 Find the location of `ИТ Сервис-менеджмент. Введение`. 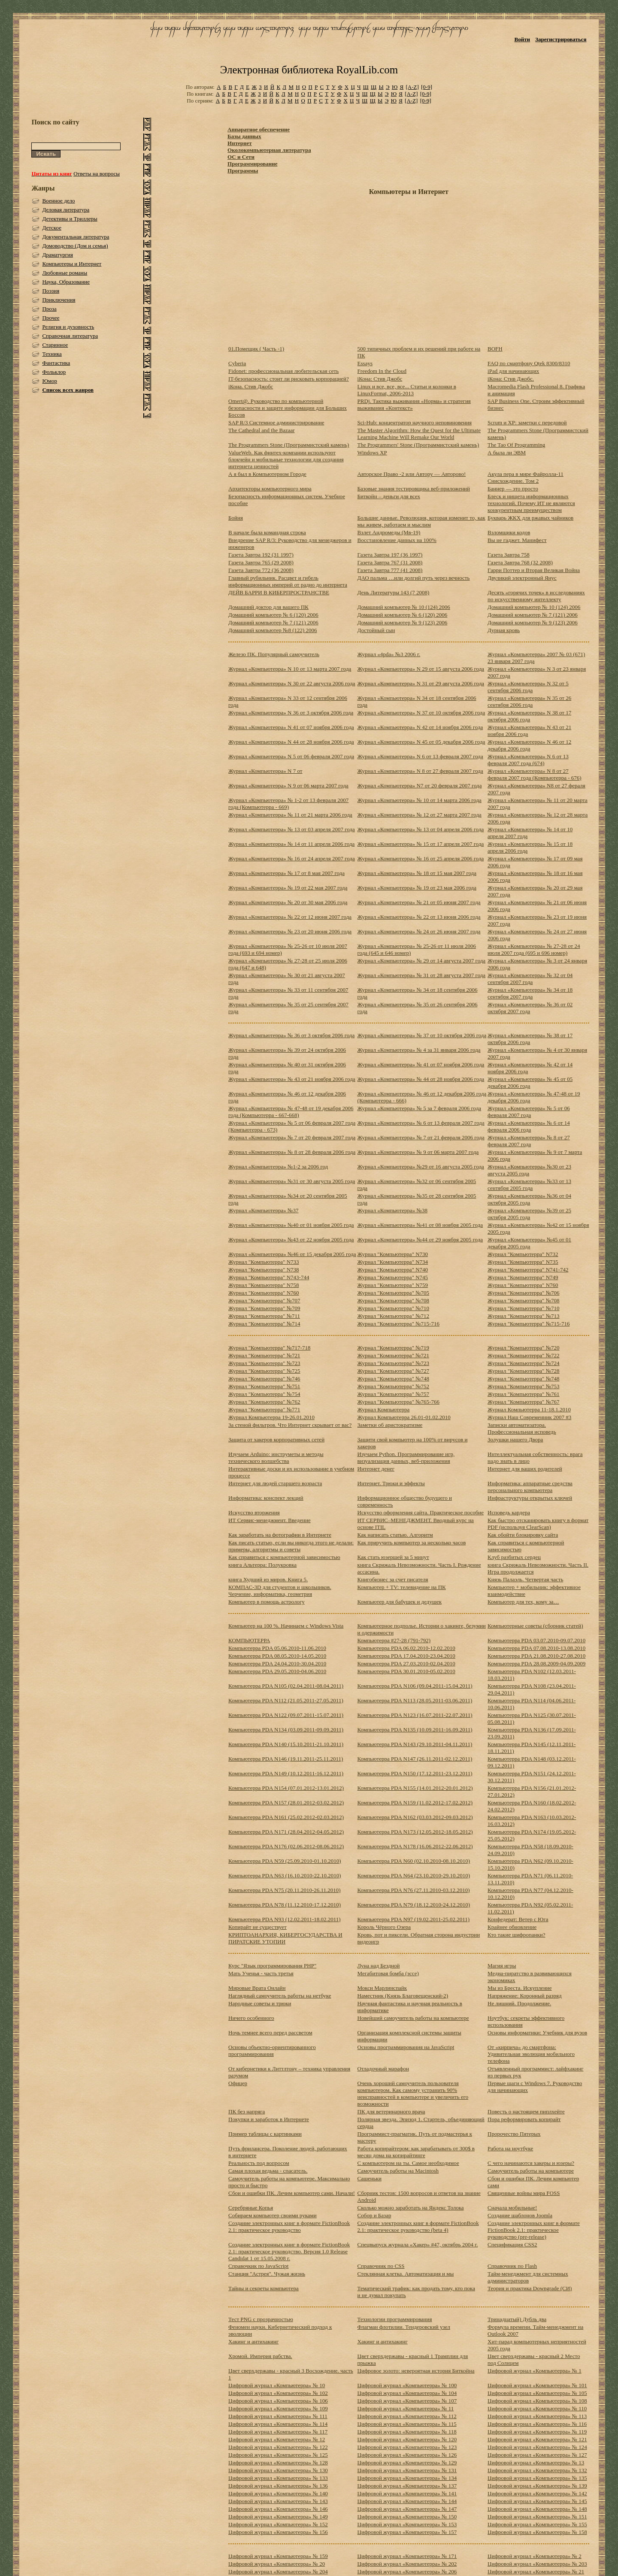

ИТ Сервис-менеджмент. Введение is located at coordinates (269, 1520).